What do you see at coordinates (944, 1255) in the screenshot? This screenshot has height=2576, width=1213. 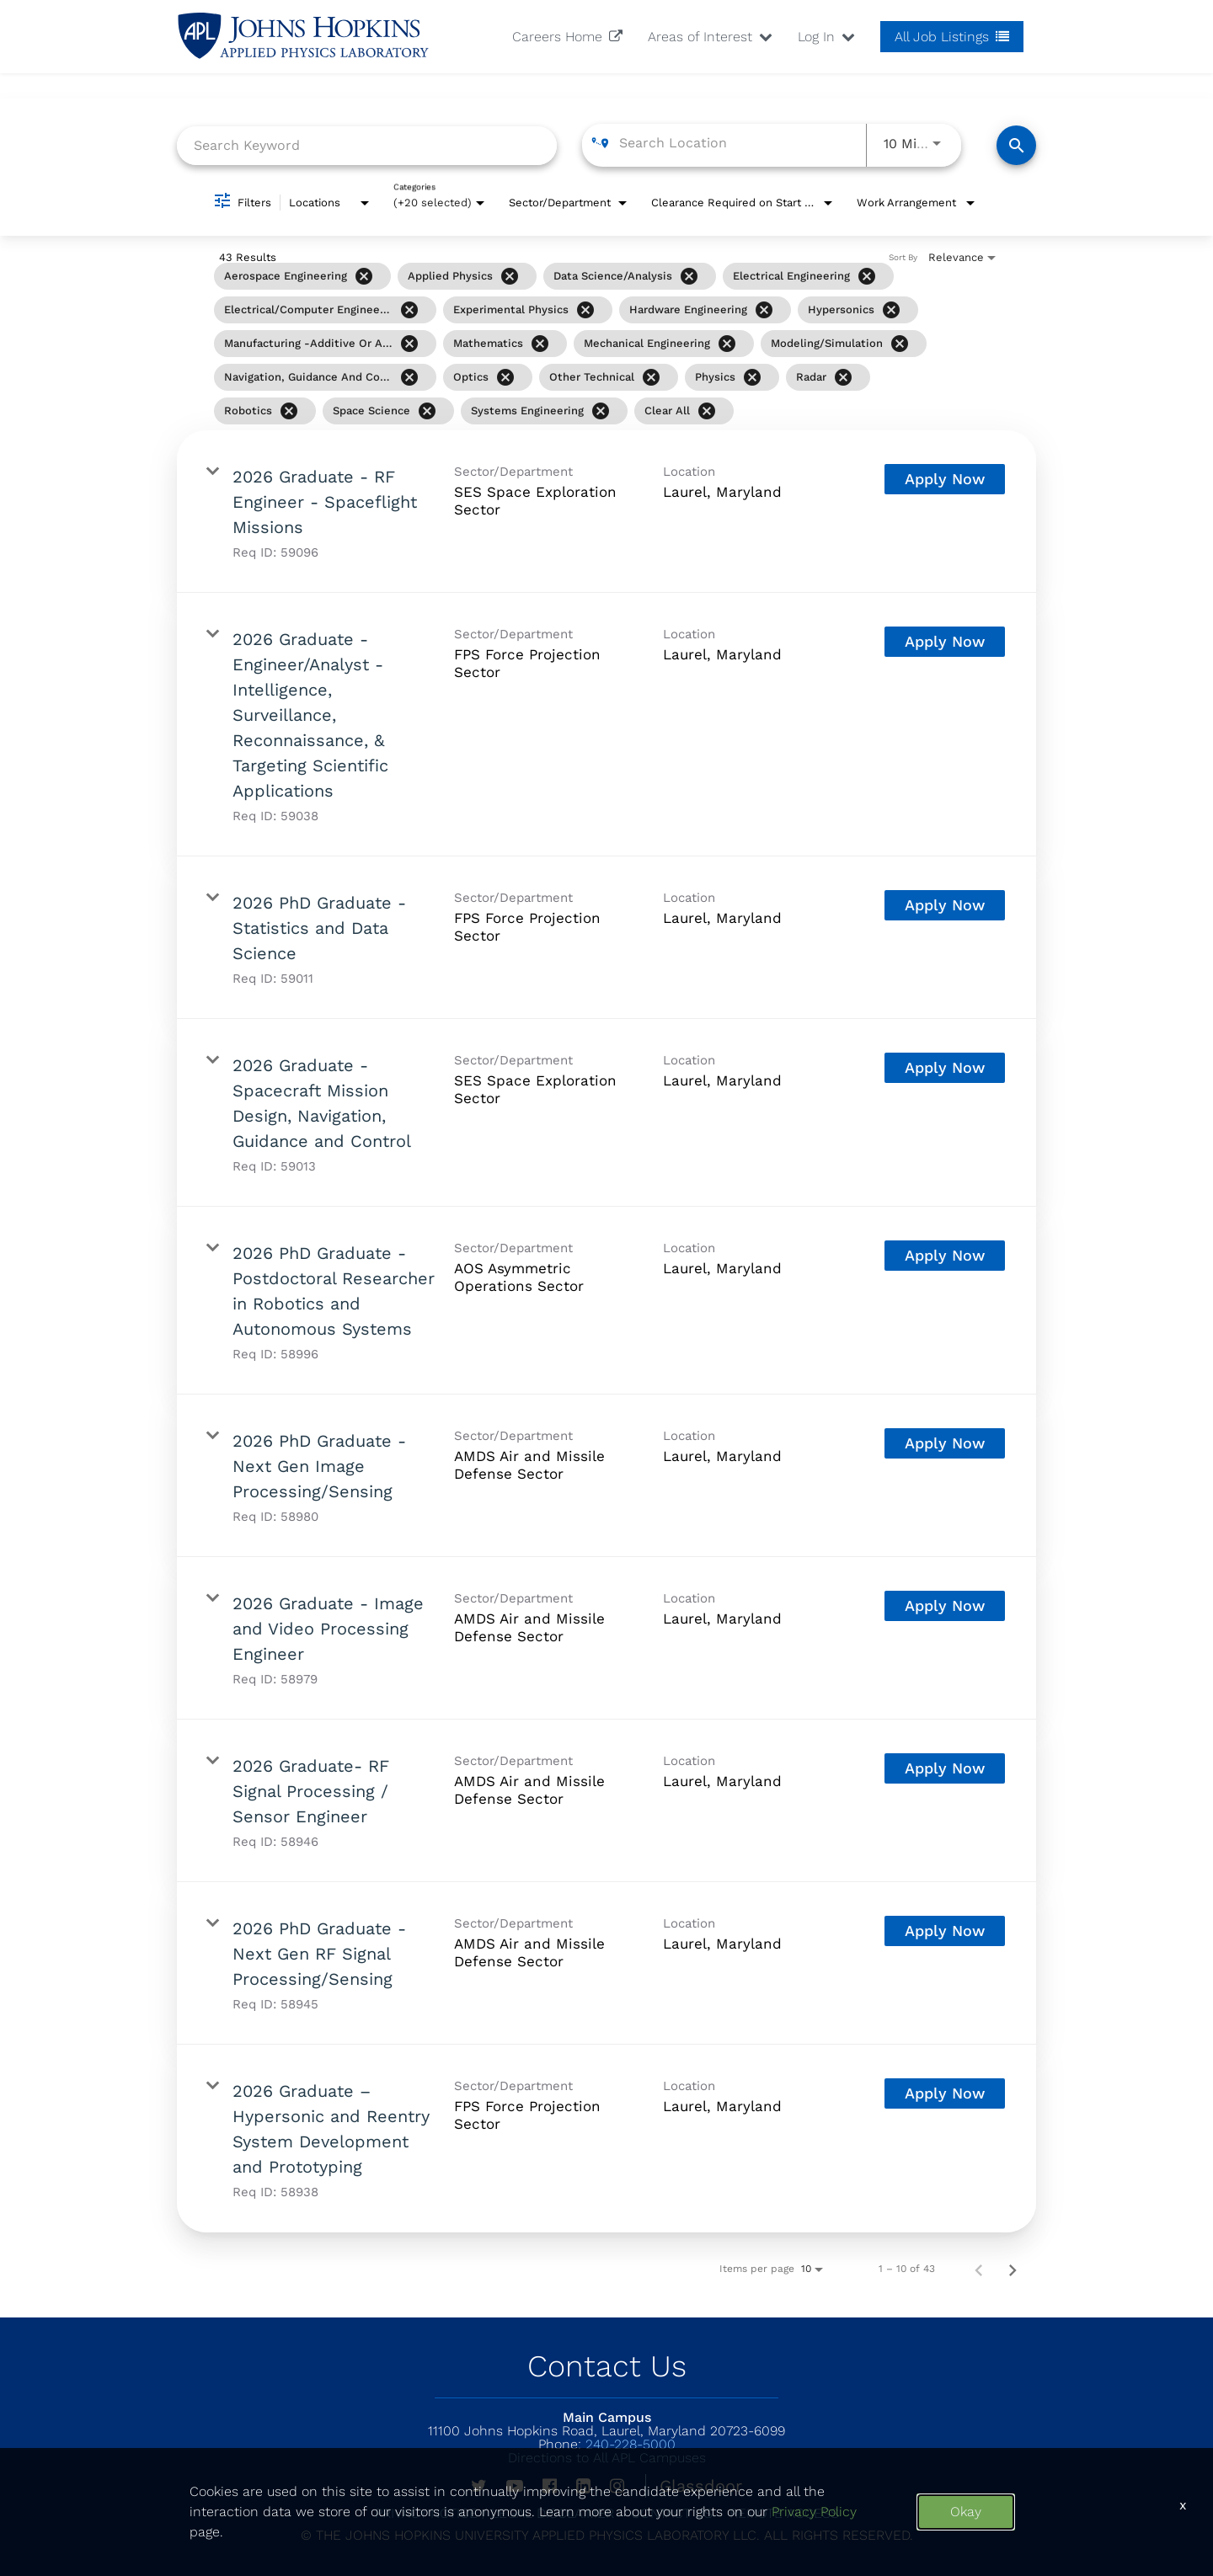 I see `[Apply Now : 2026 PhD Graduate - Postdoctoral Researcher in Robotics and Autonomous Systems]` at bounding box center [944, 1255].